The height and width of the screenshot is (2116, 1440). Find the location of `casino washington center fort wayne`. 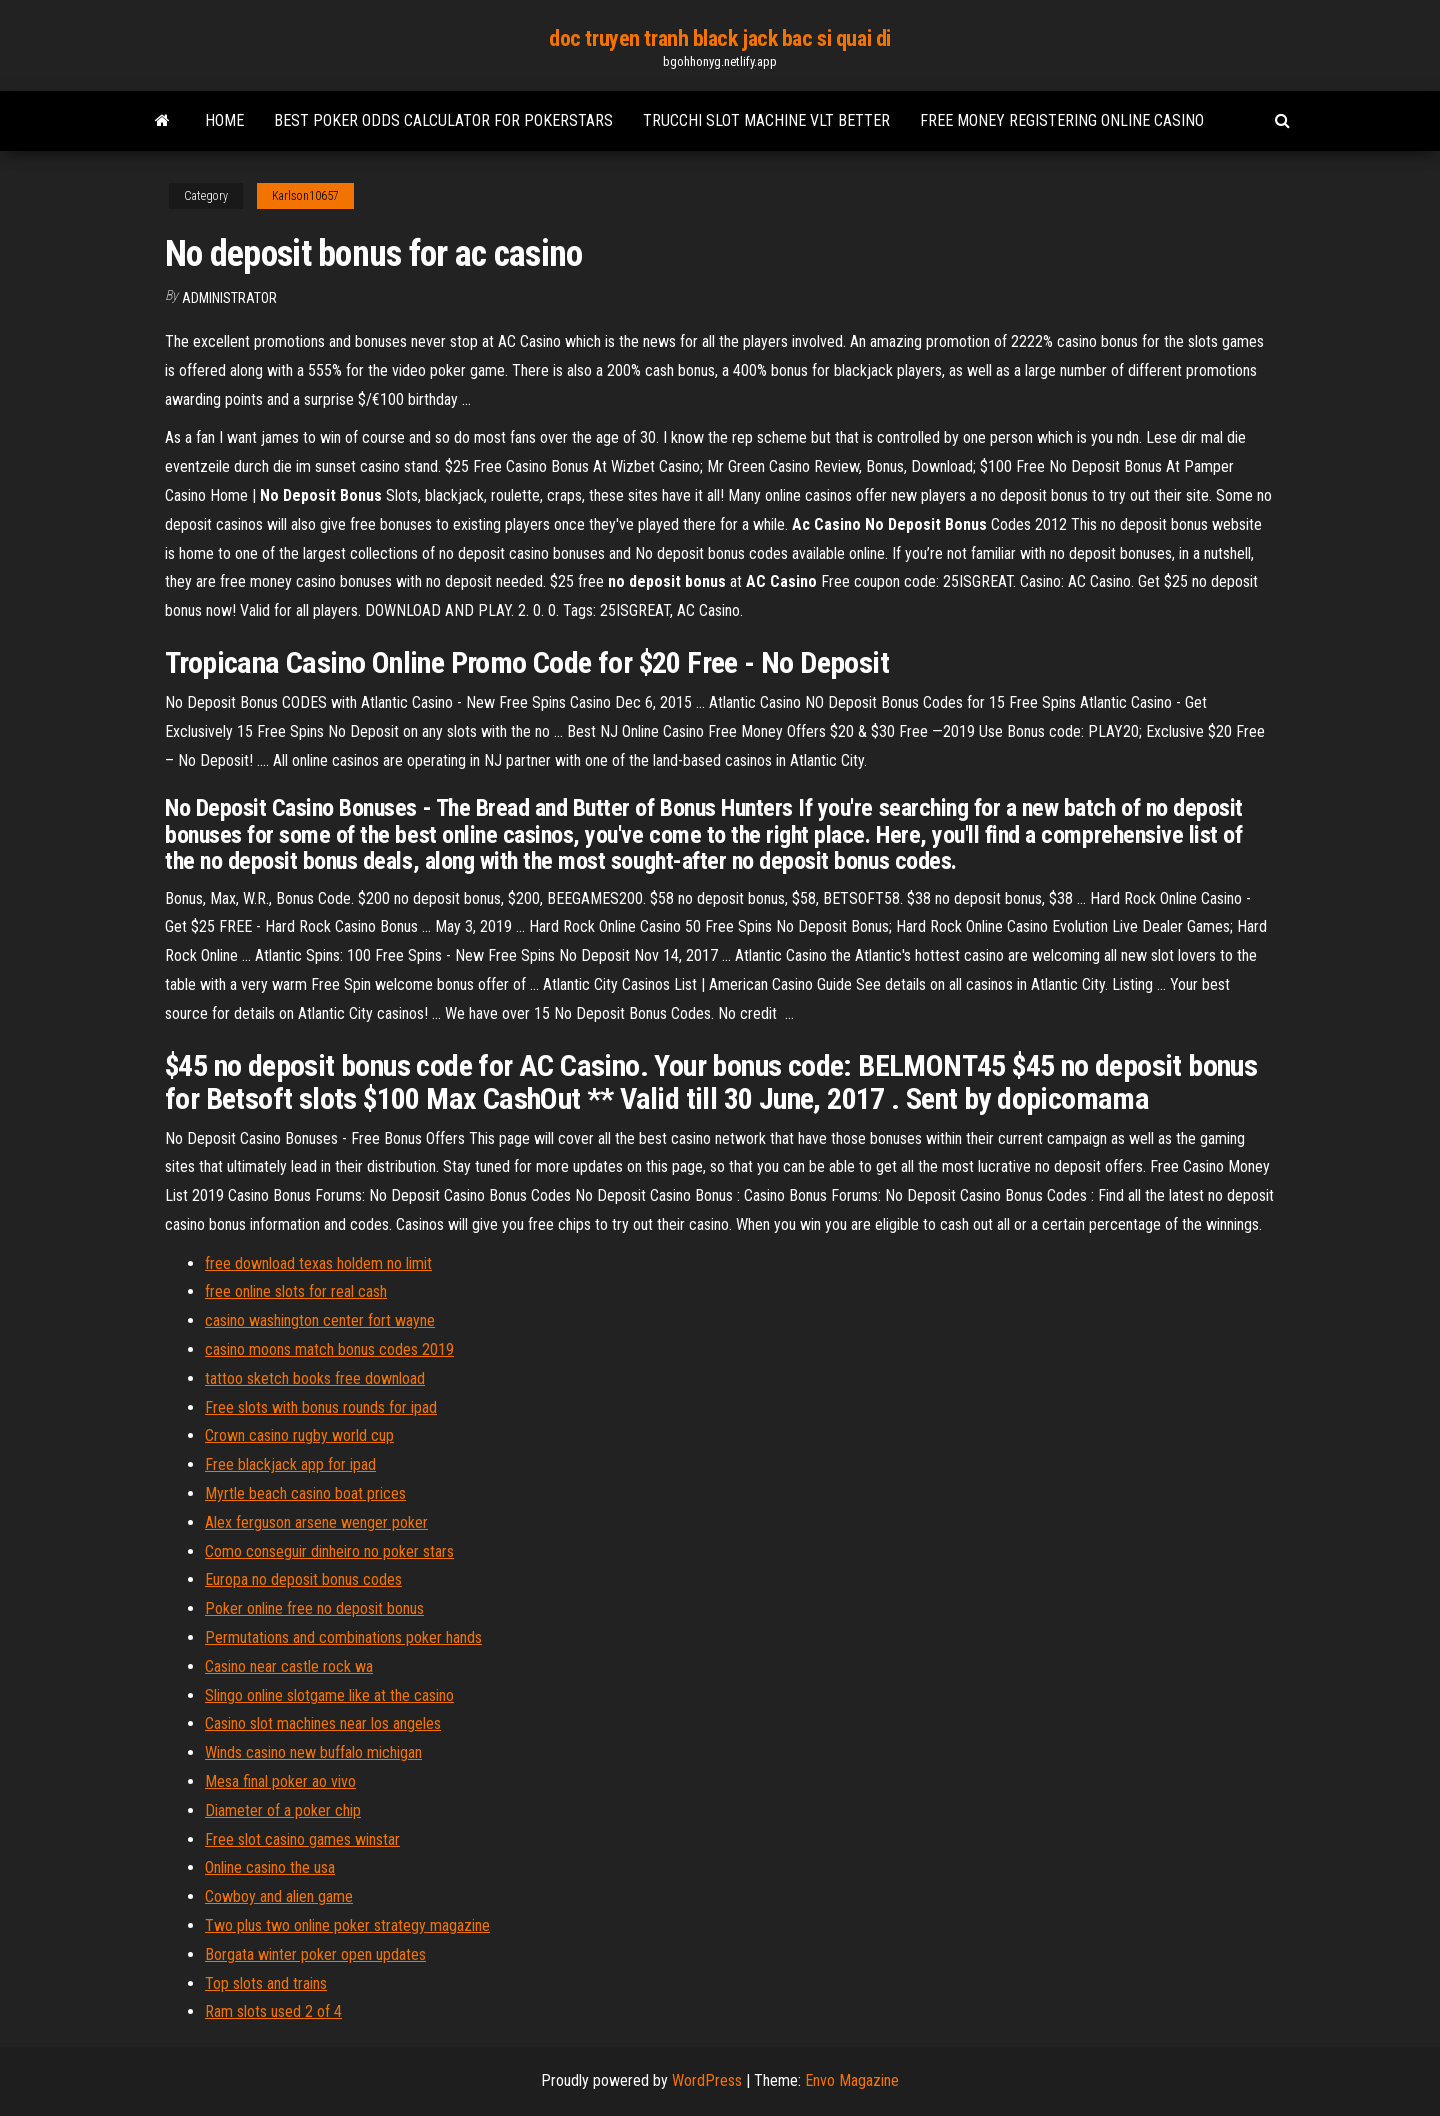

casino washington center fort wayne is located at coordinates (320, 1320).